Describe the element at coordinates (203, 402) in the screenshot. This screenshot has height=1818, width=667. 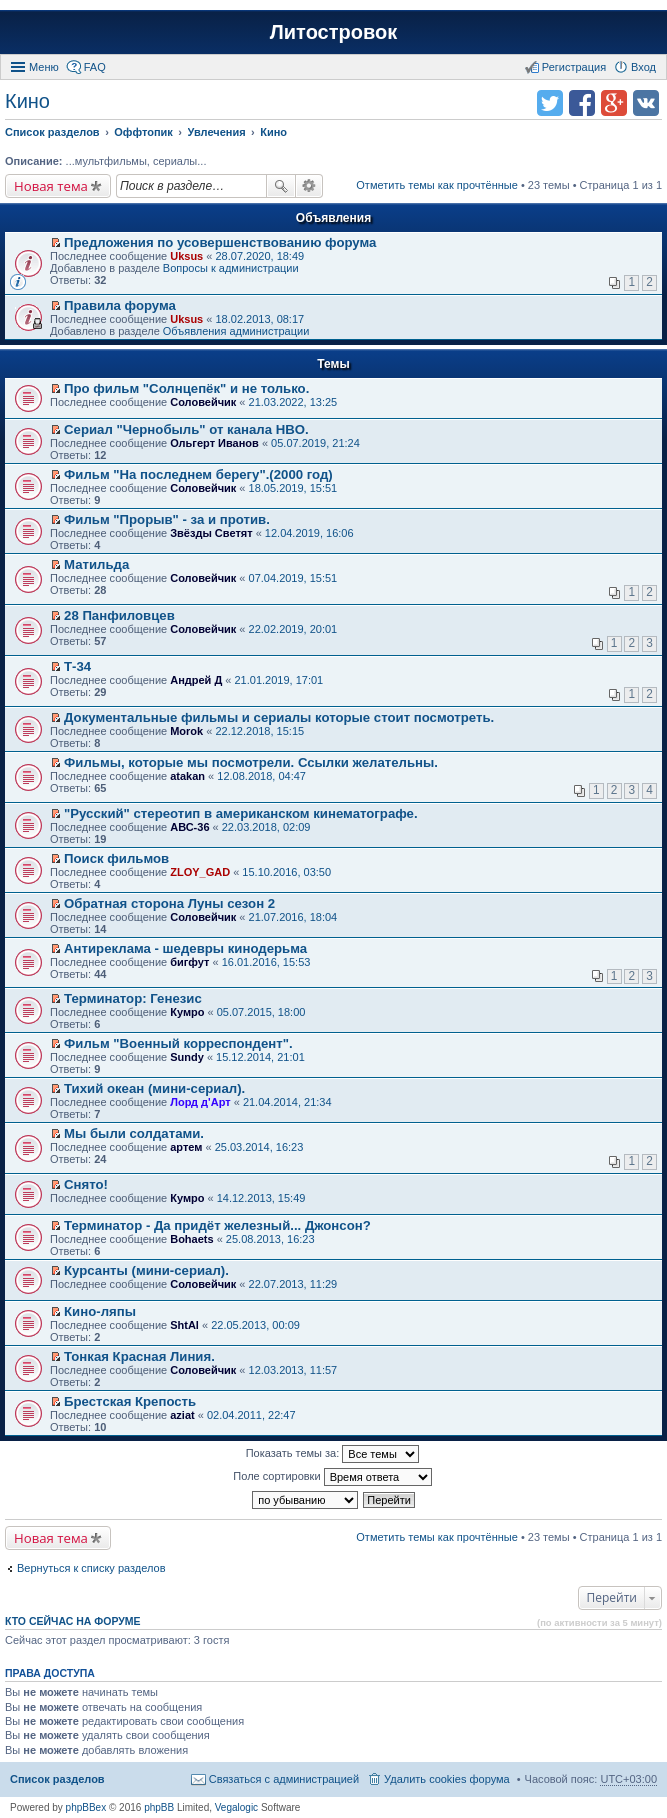
I see `Соловейчик` at that location.